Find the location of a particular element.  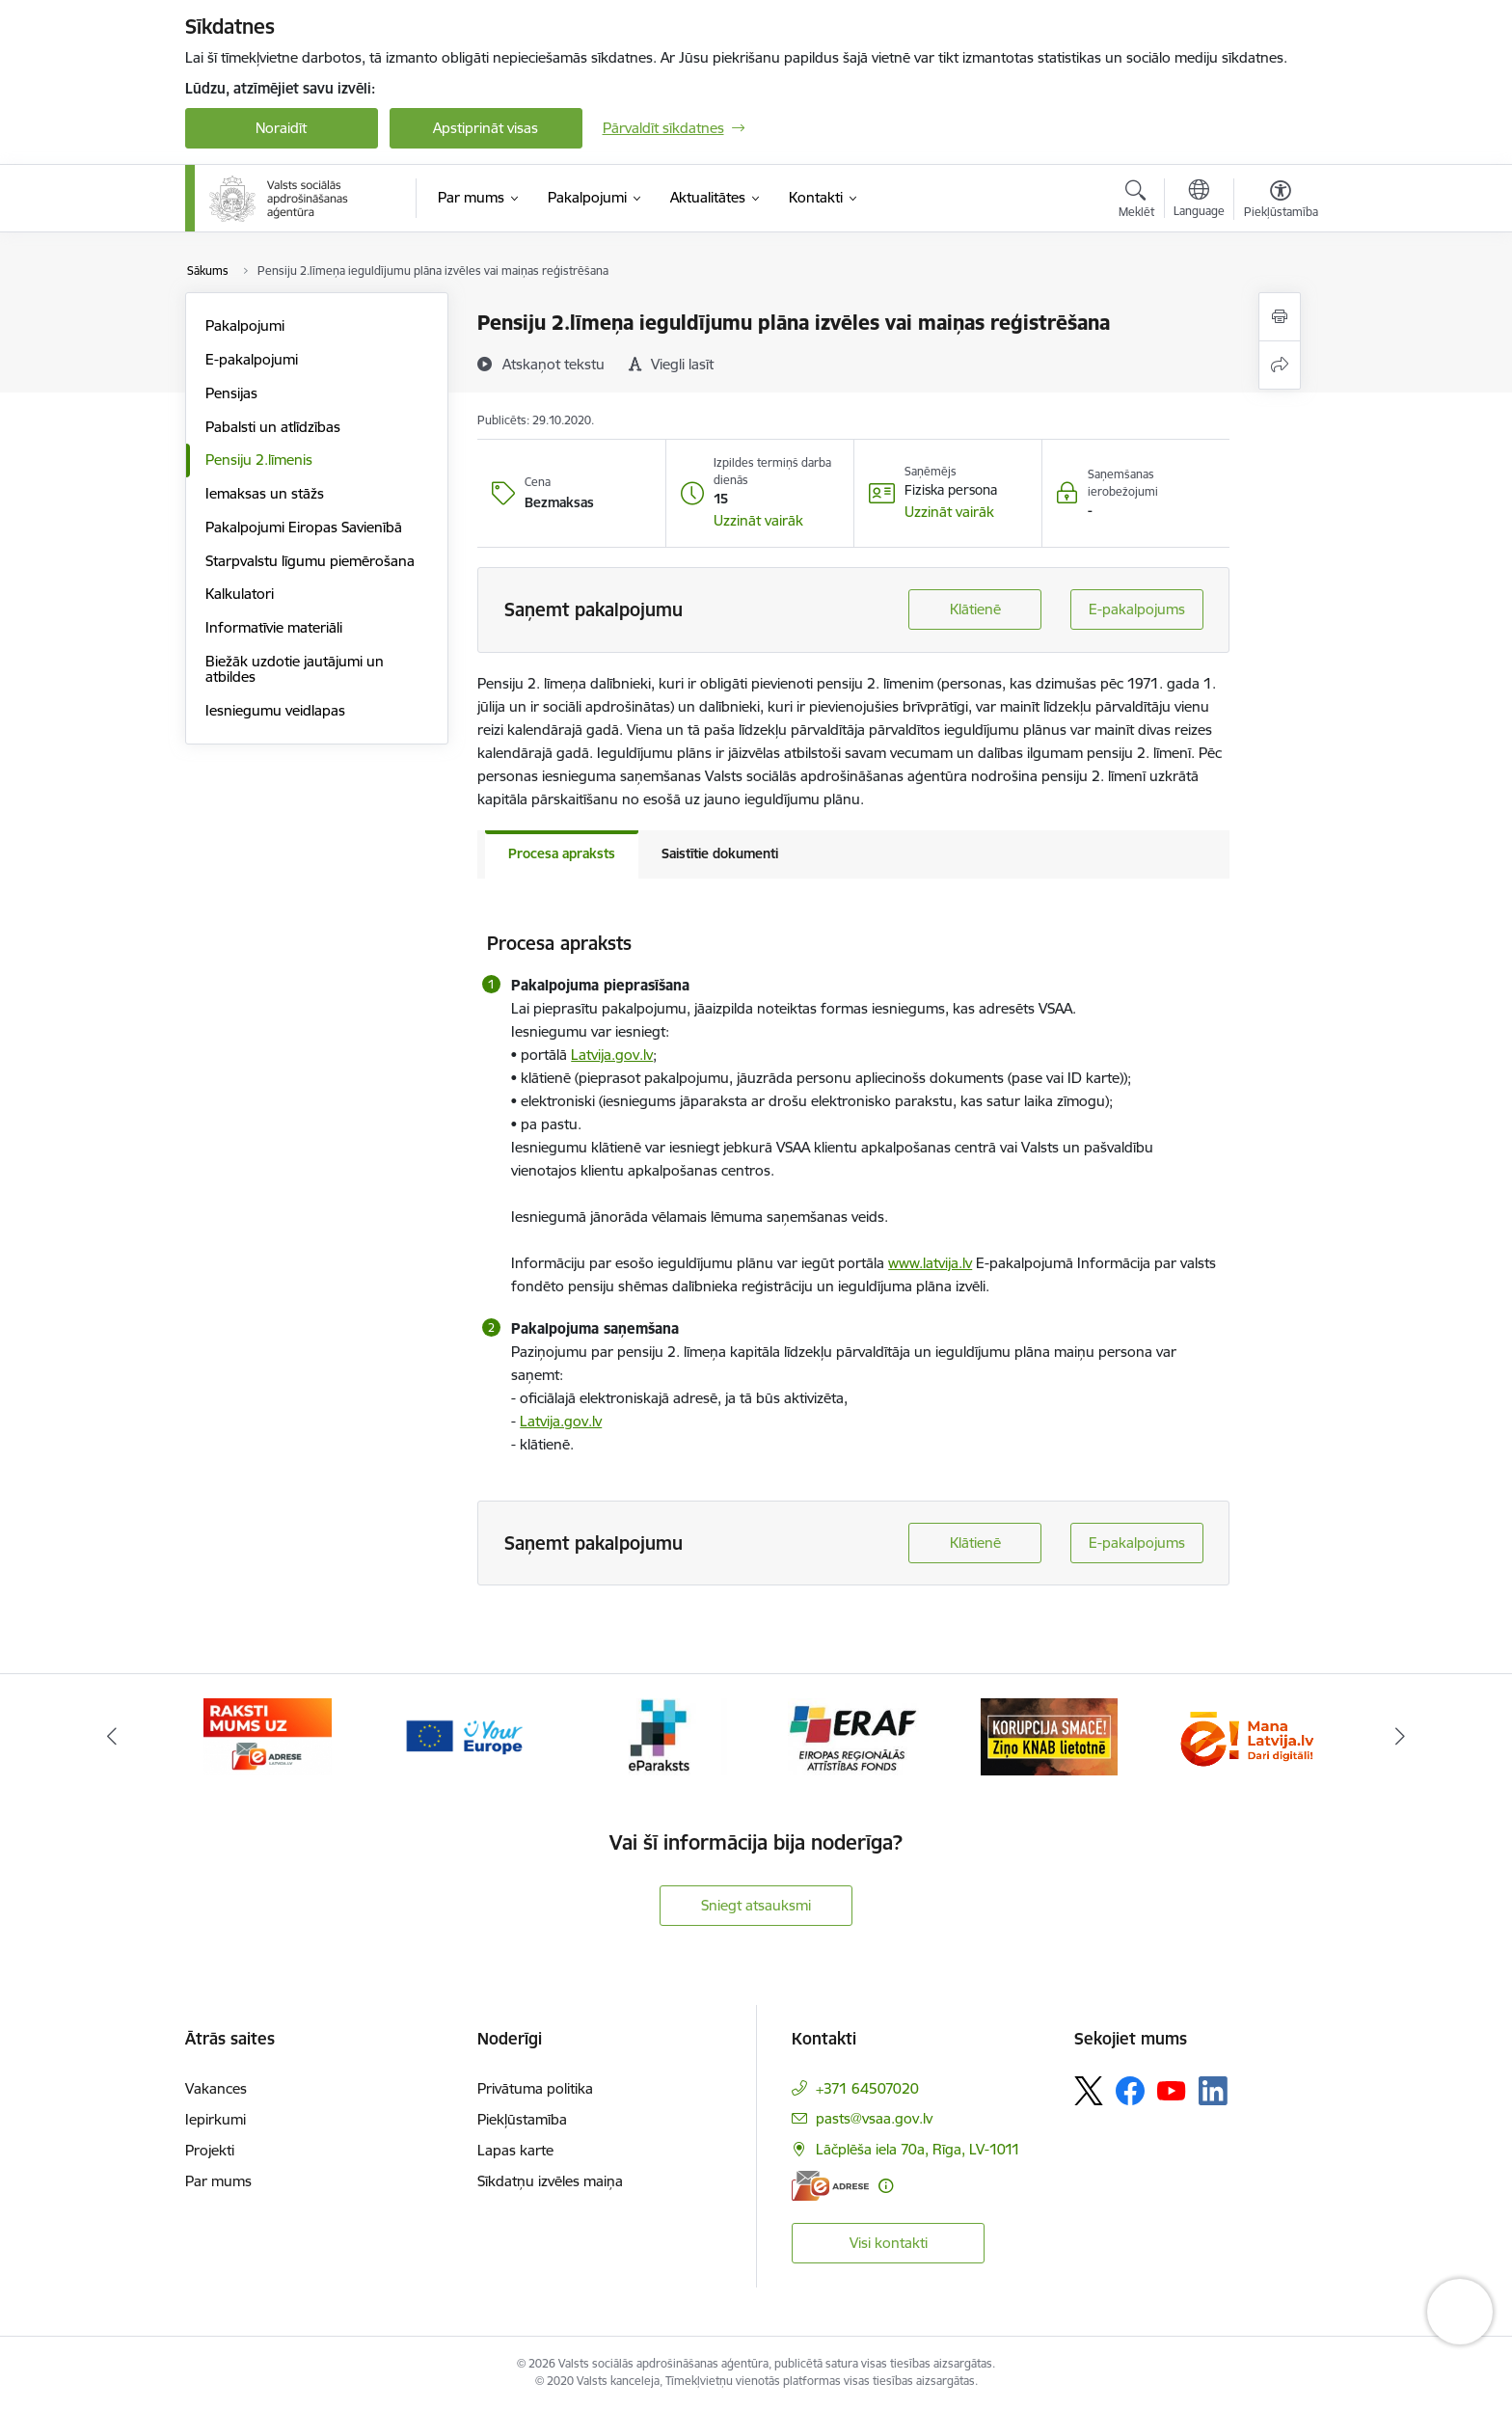

[Sekojiet mums Linkedin] is located at coordinates (1213, 2090).